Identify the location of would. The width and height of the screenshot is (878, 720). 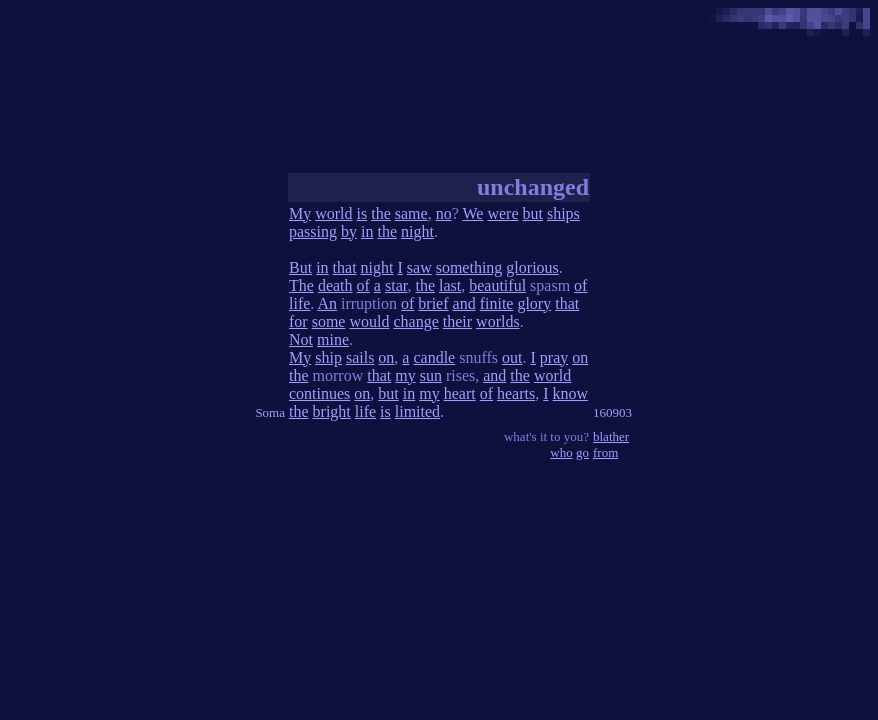
(369, 321).